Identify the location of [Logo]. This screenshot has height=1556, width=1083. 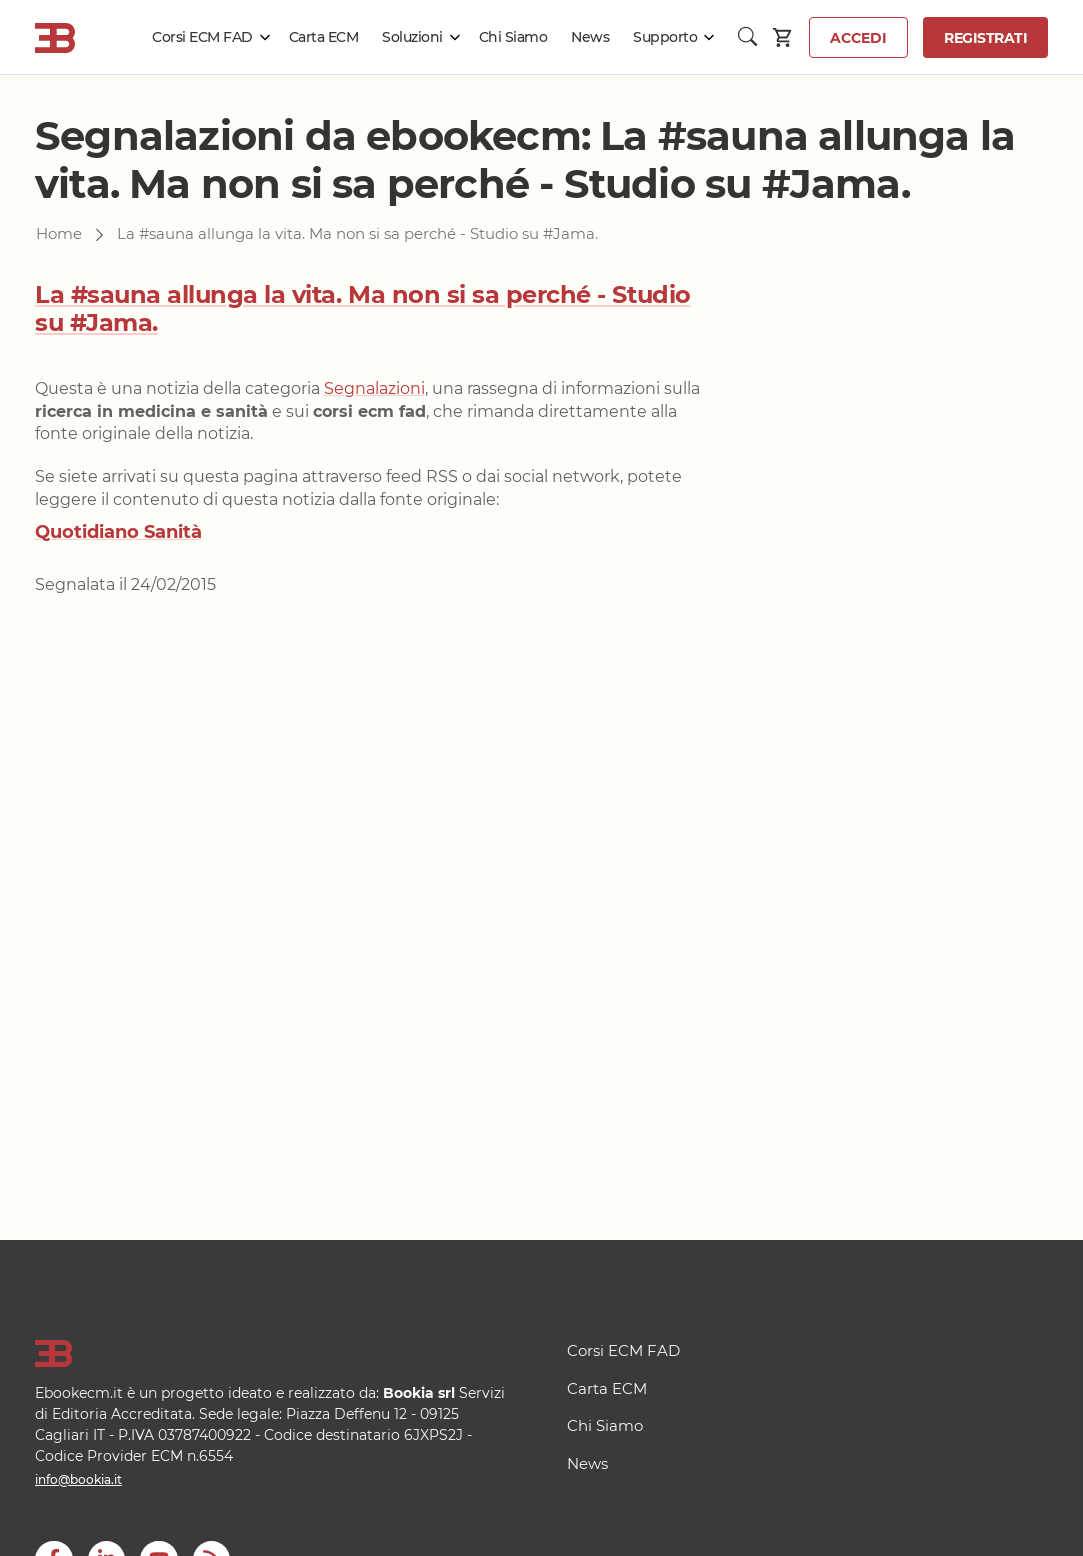
(276, 1354).